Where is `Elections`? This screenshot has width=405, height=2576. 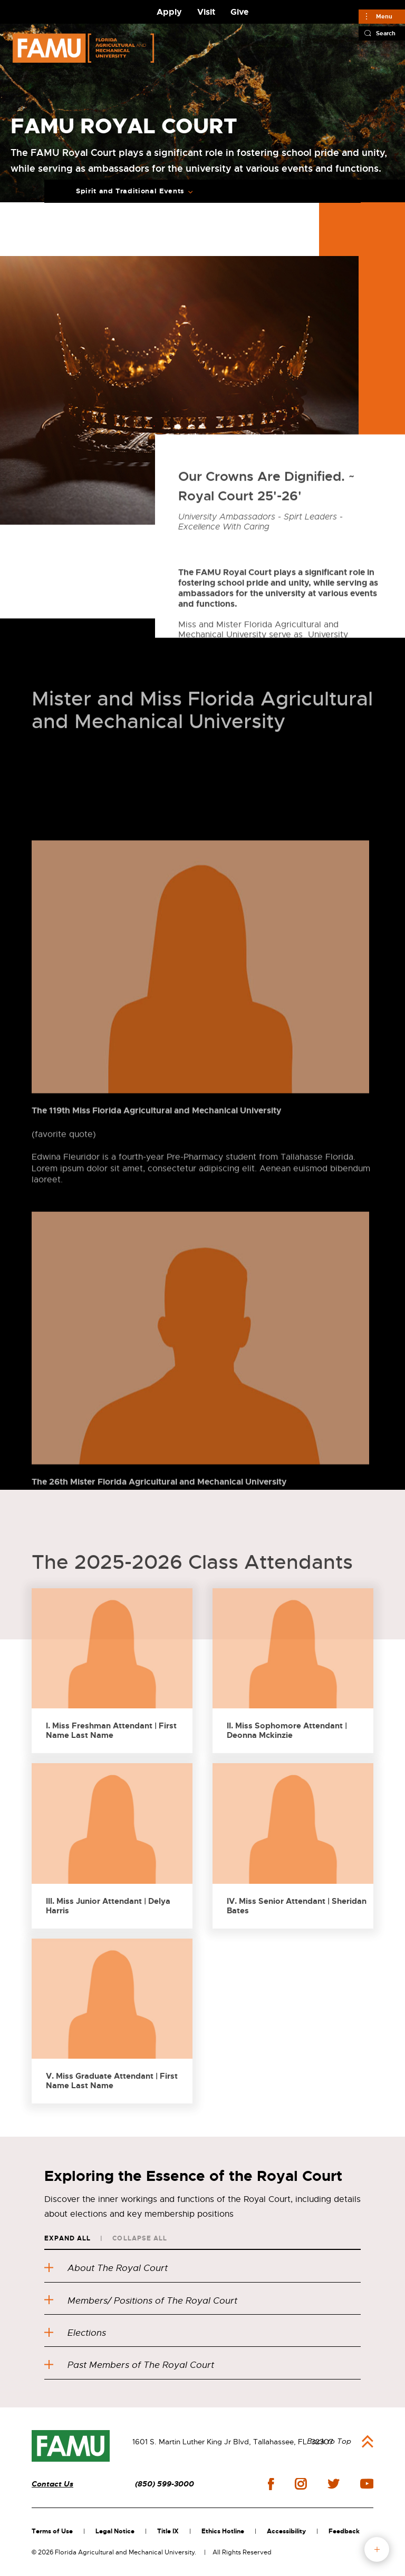 Elections is located at coordinates (75, 2332).